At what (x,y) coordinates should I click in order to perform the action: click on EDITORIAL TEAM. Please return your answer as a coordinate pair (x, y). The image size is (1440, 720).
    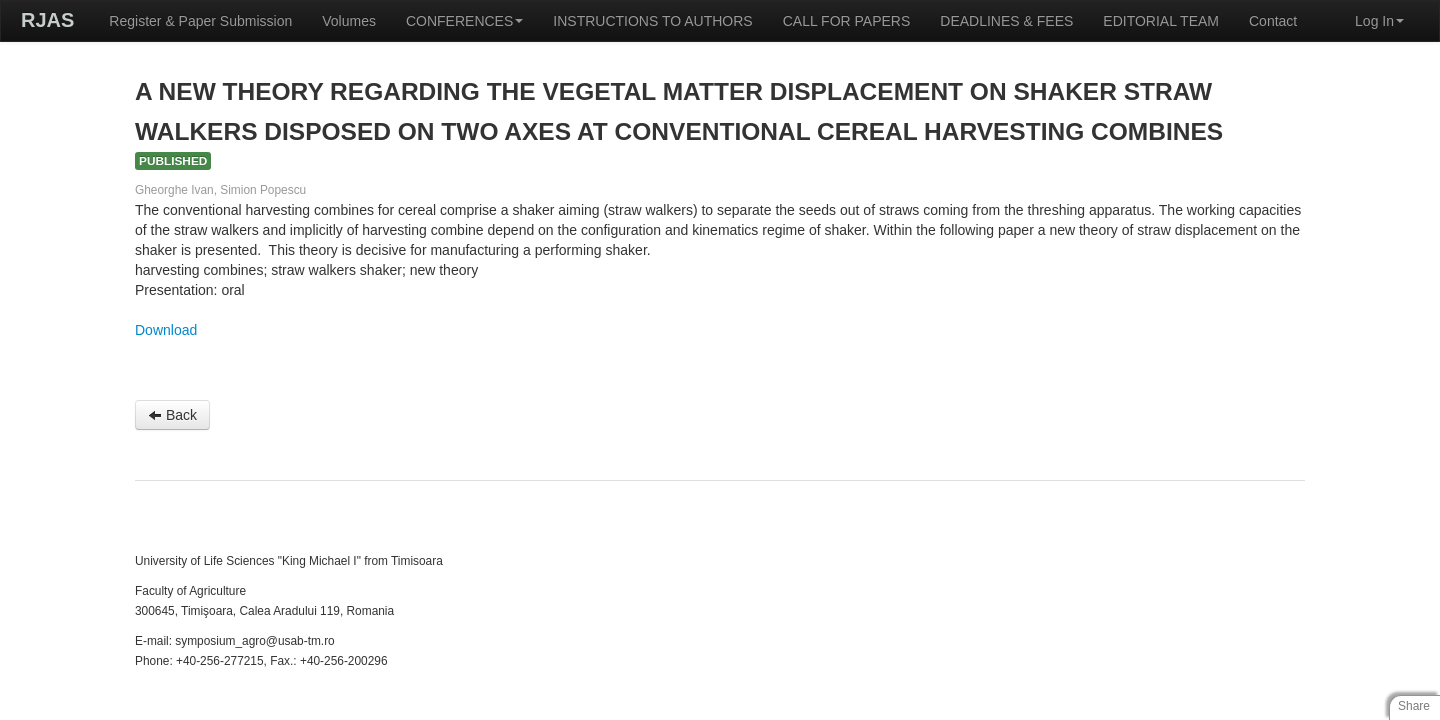
    Looking at the image, I should click on (1161, 21).